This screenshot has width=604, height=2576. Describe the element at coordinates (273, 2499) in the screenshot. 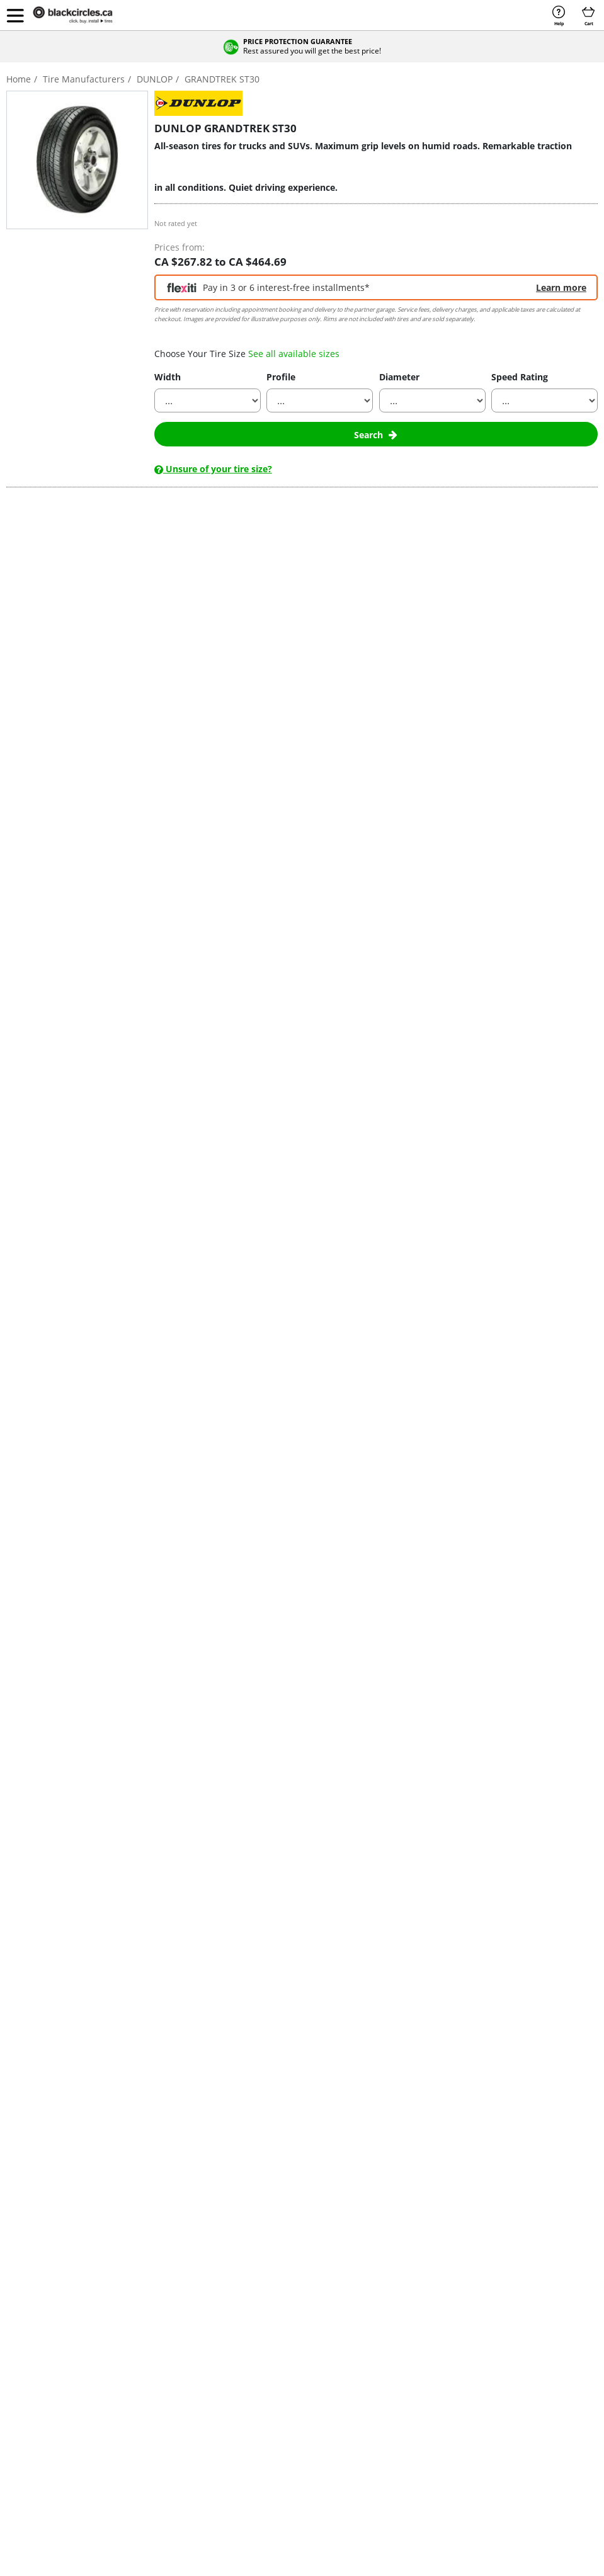

I see `Privacy Policy` at that location.